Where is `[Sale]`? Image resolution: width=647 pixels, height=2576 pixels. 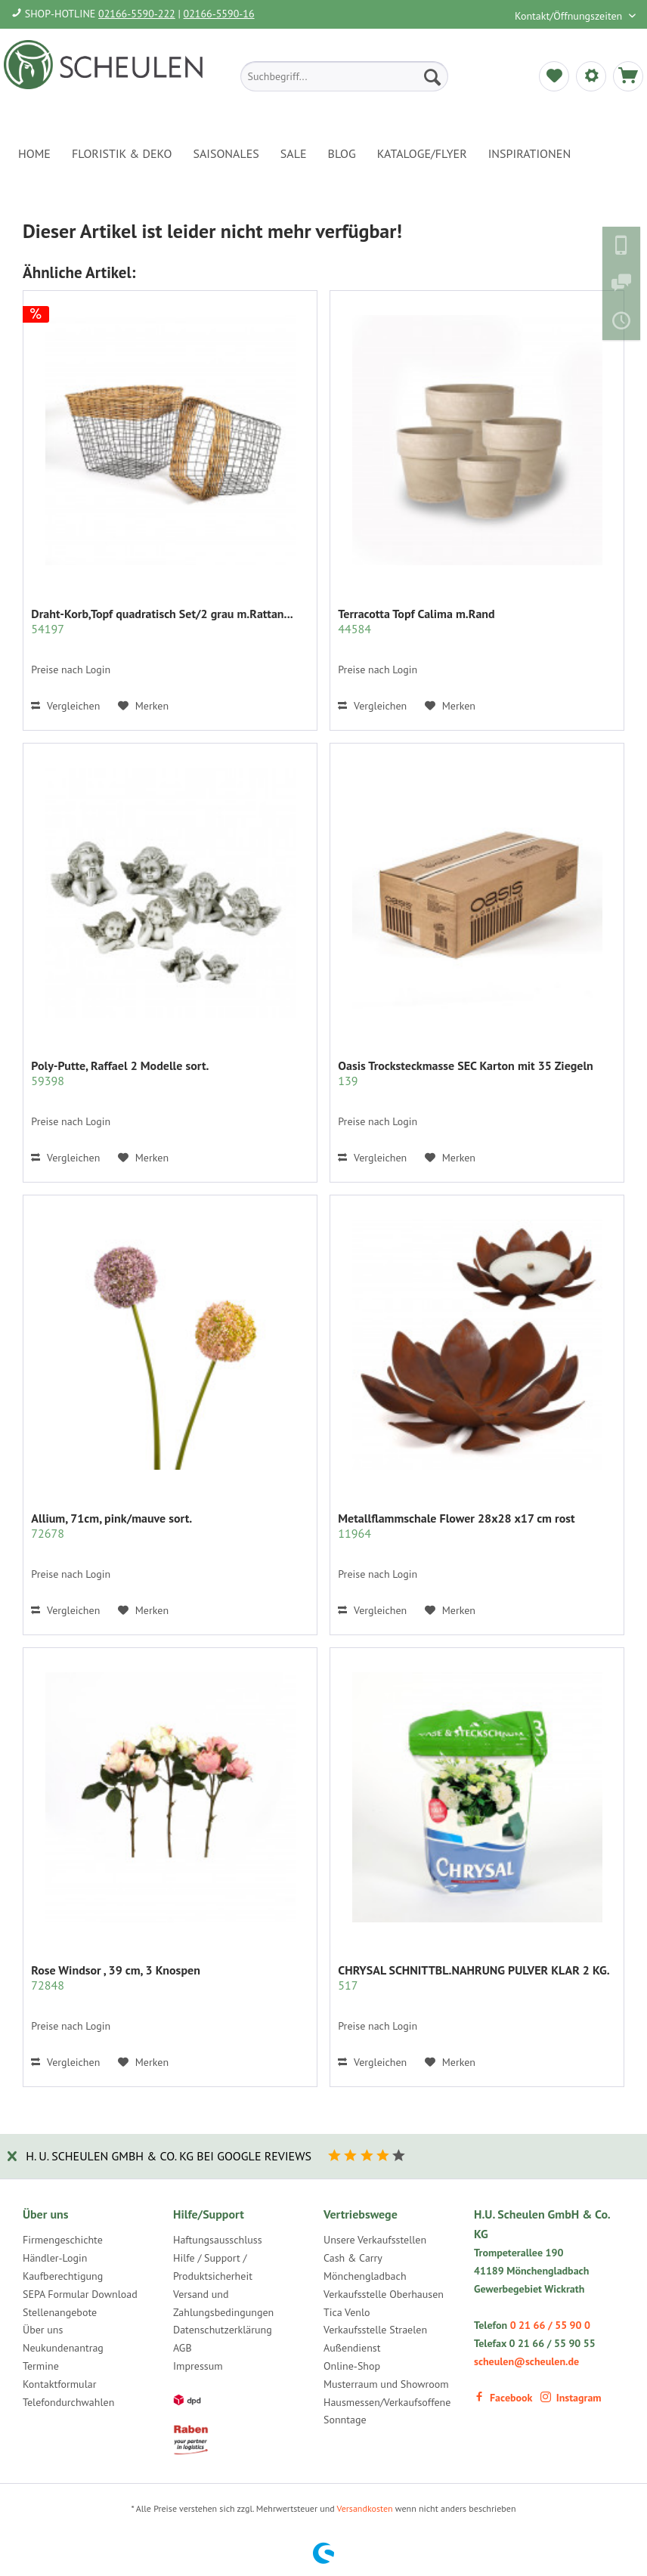
[Sale] is located at coordinates (293, 153).